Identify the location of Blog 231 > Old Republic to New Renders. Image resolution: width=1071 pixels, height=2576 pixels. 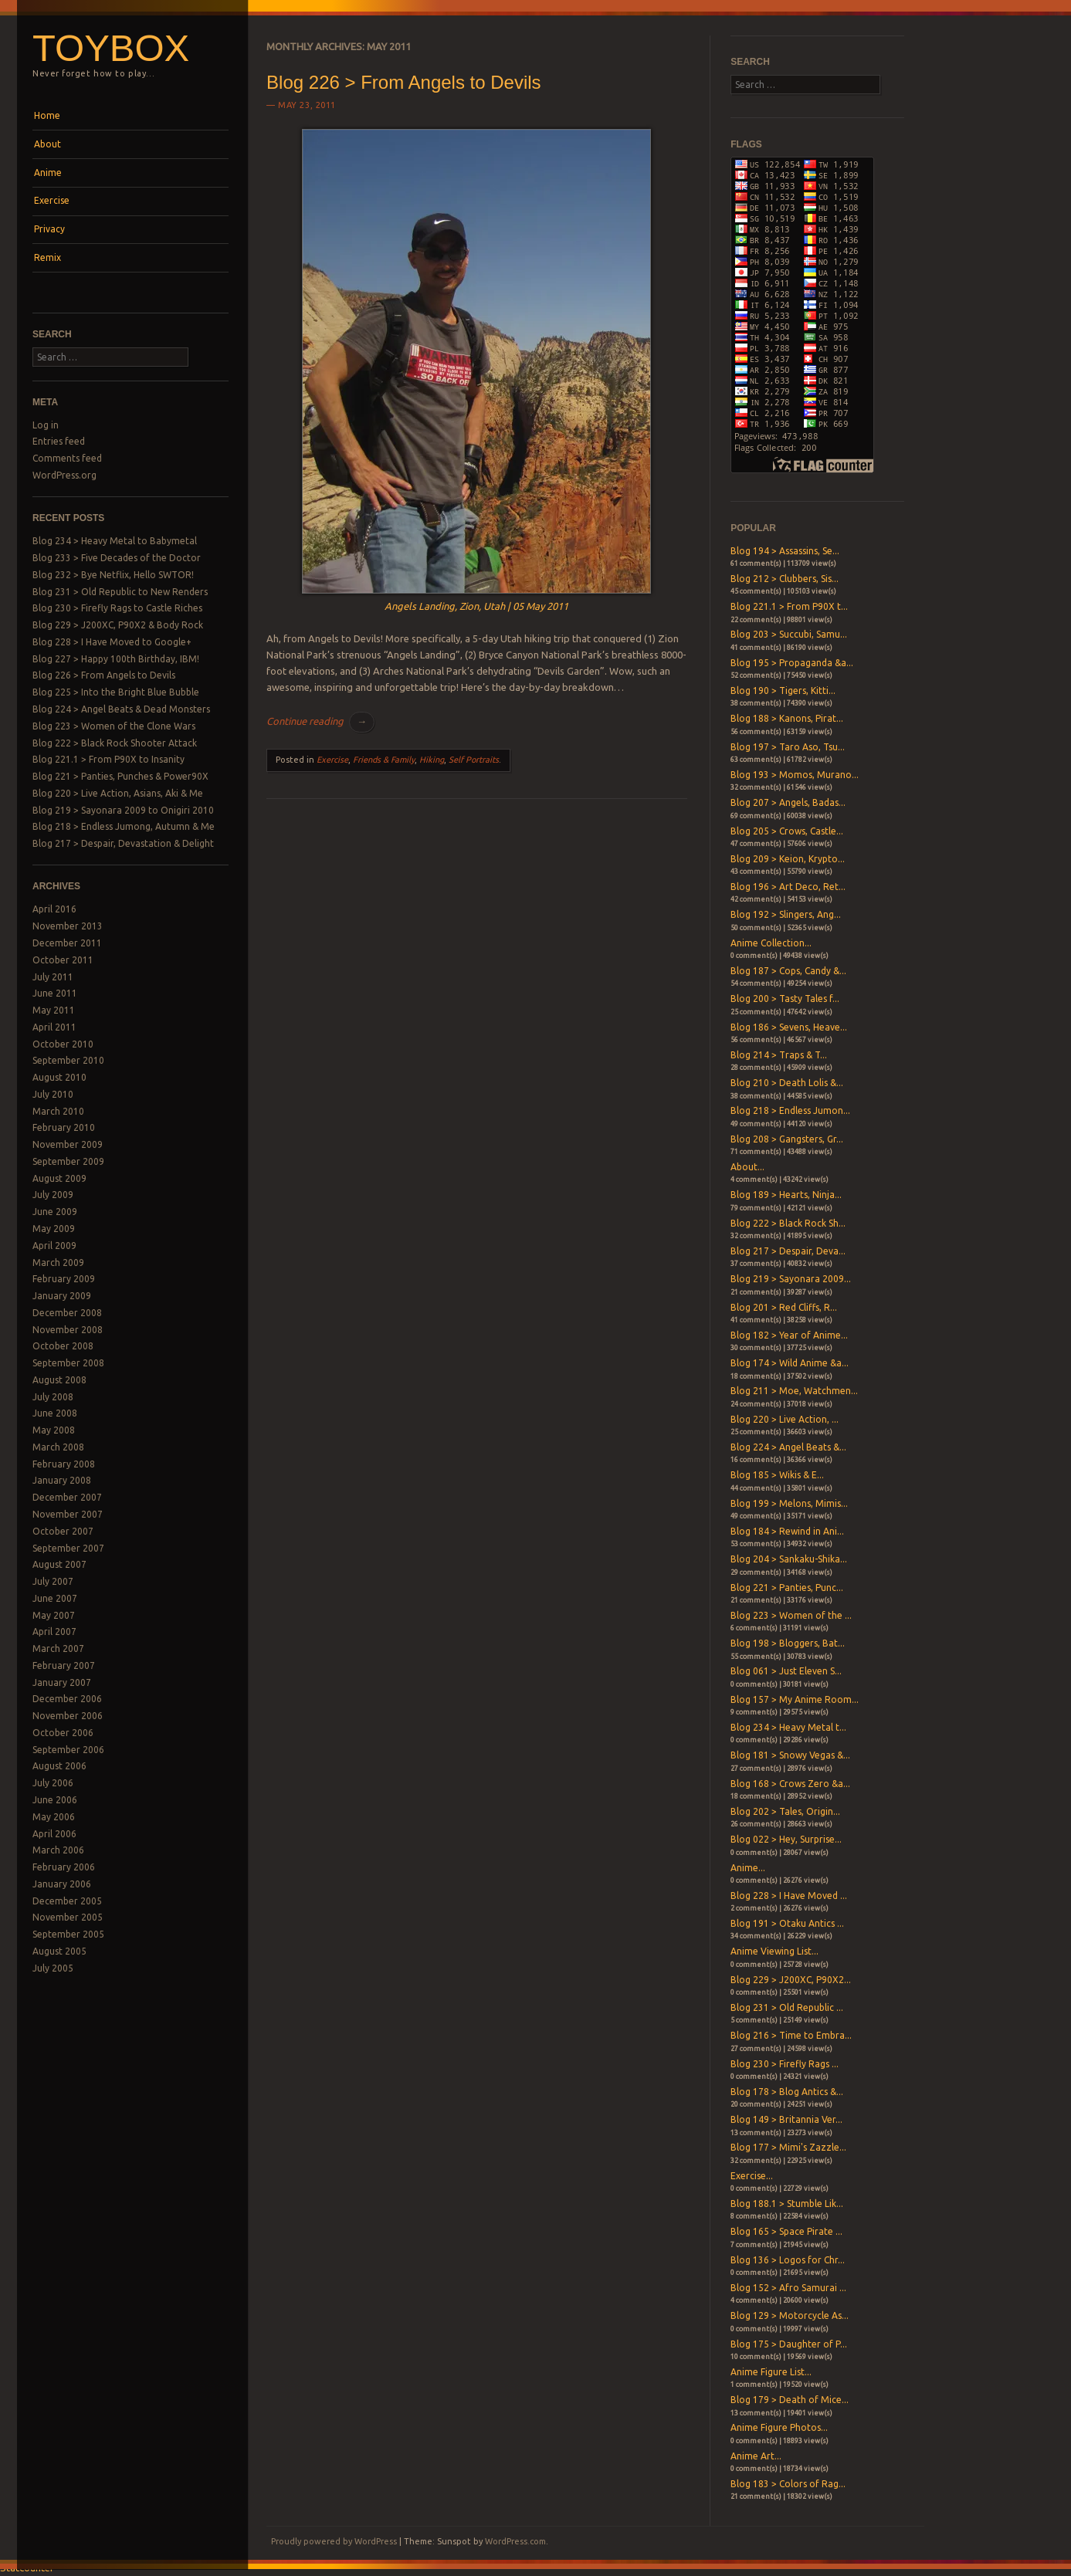
(120, 592).